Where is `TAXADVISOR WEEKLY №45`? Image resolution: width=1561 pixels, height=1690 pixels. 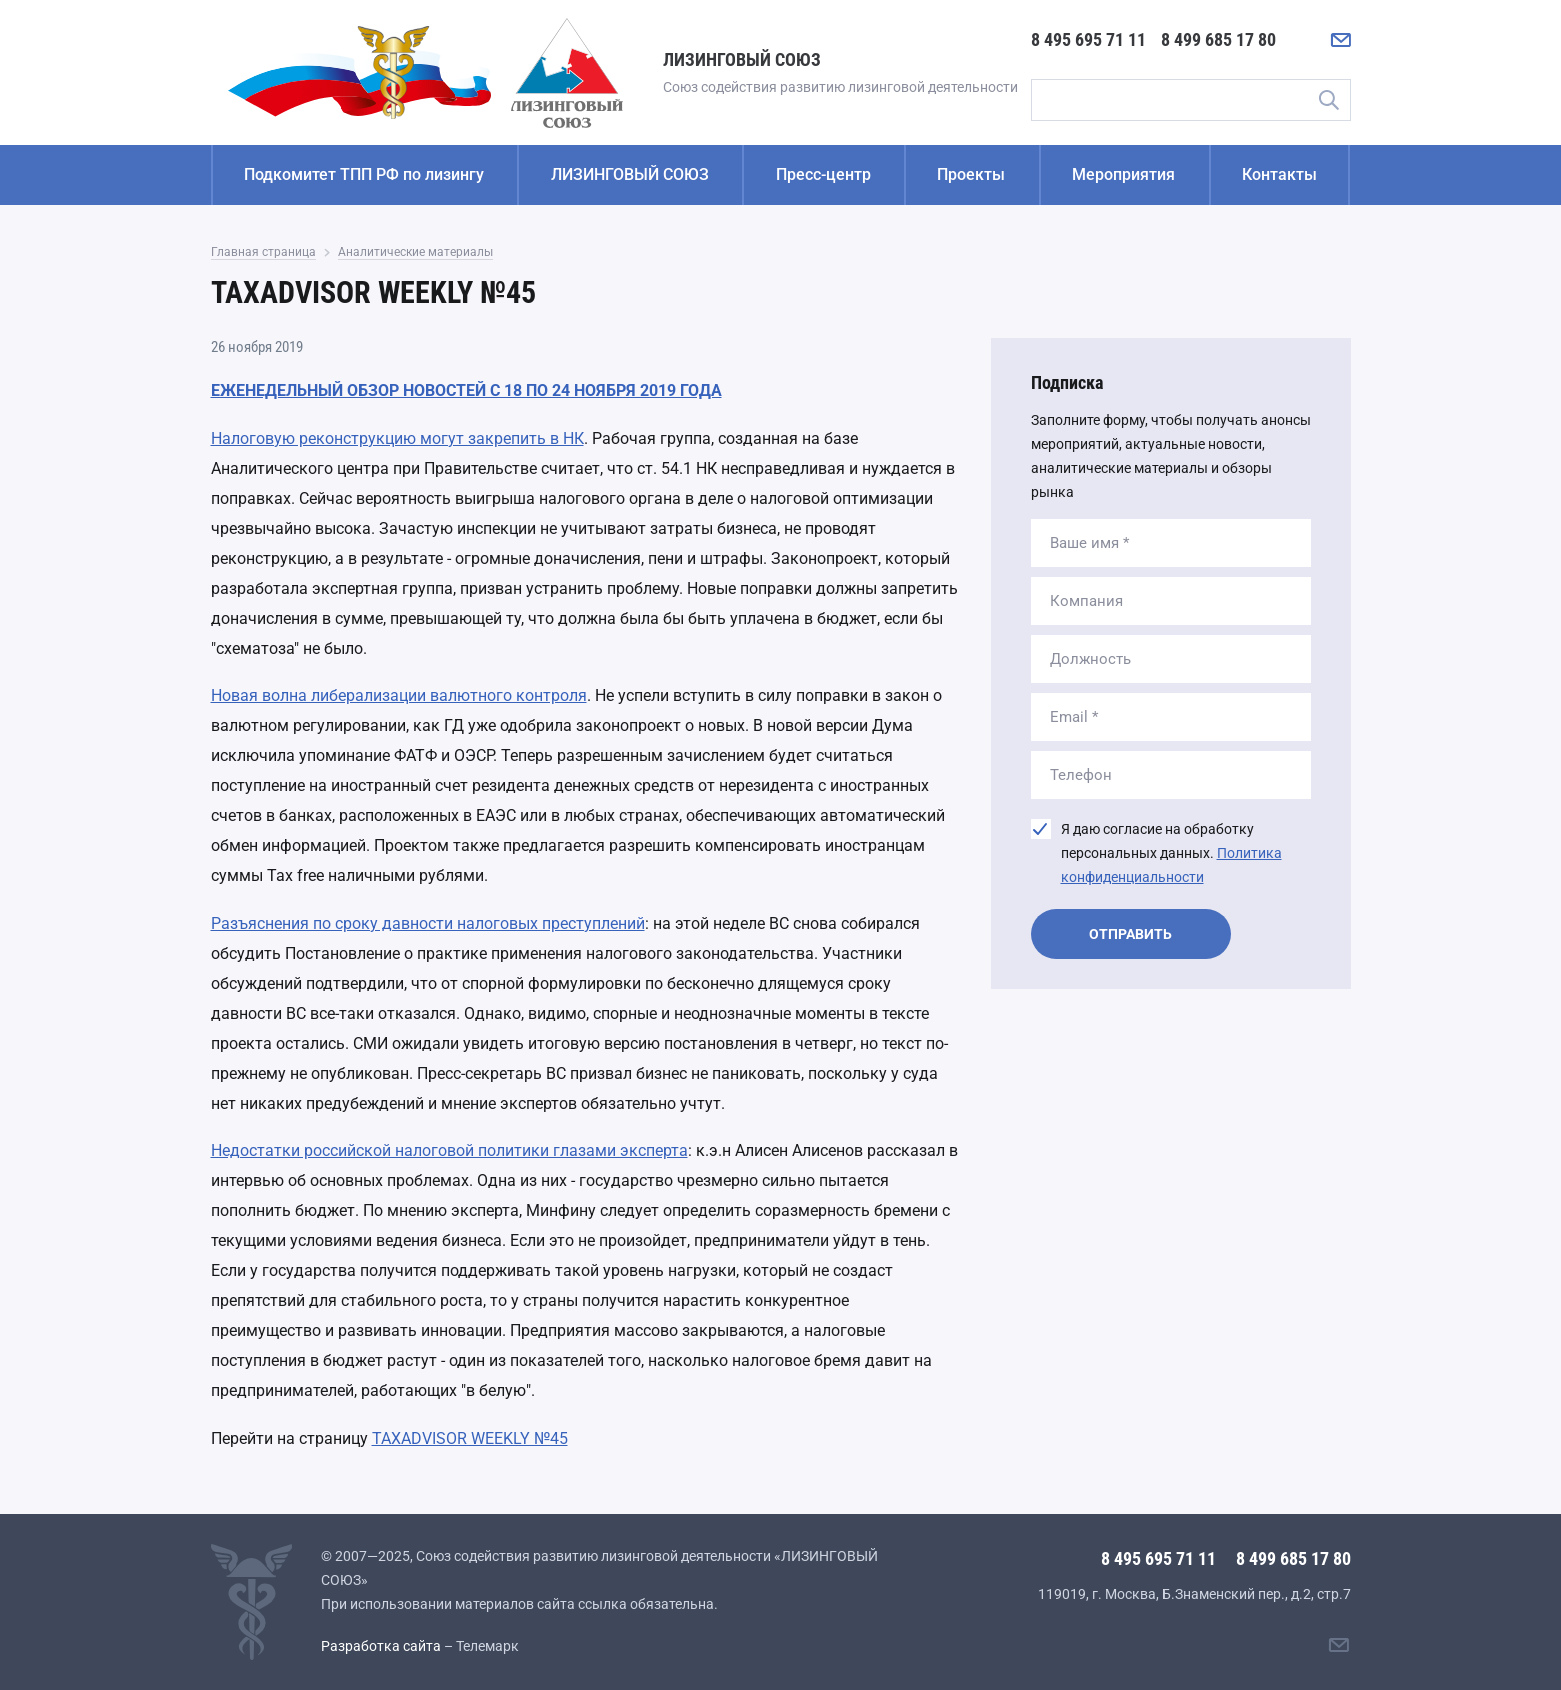 TAXADVISOR WEEKLY №45 is located at coordinates (470, 1438).